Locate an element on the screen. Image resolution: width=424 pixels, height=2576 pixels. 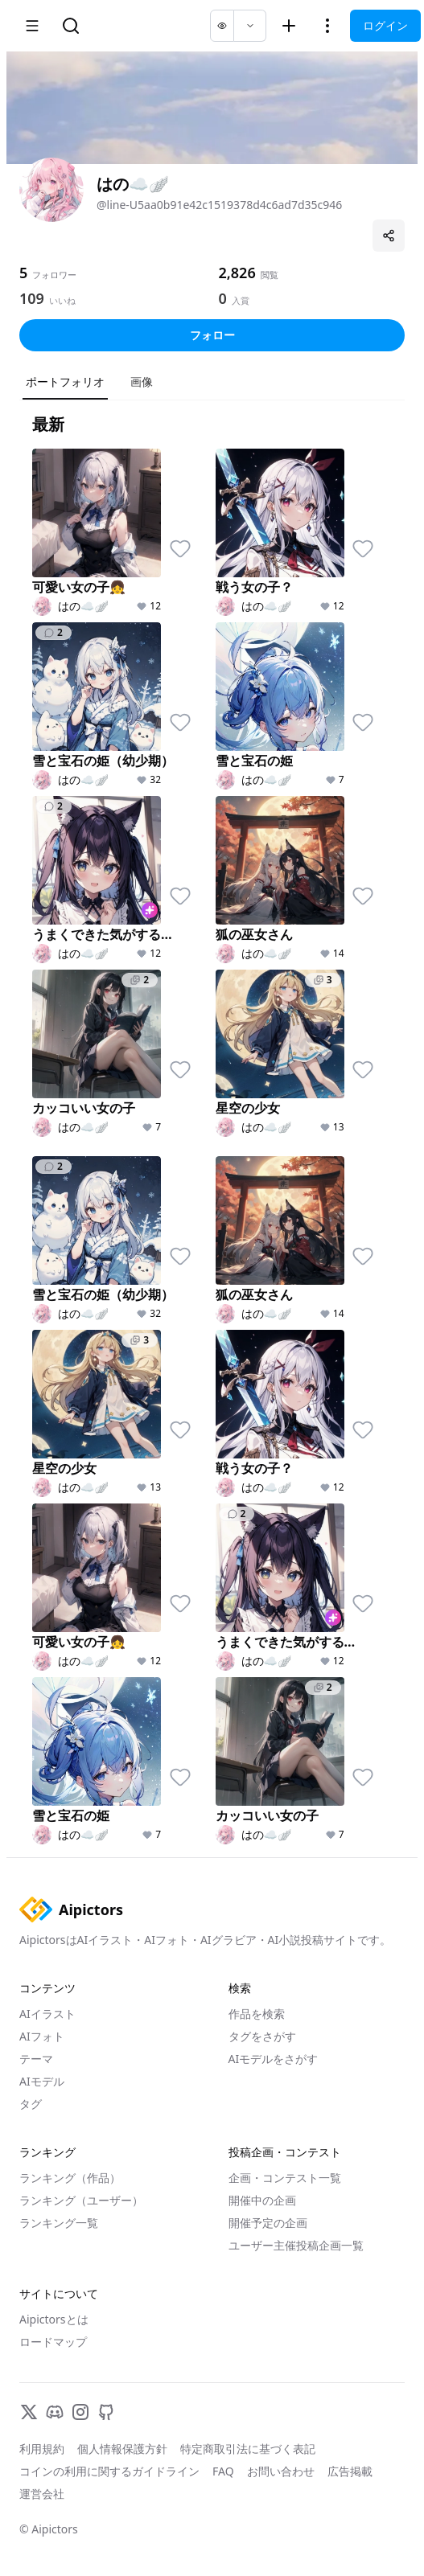
AIフォト is located at coordinates (41, 2036).